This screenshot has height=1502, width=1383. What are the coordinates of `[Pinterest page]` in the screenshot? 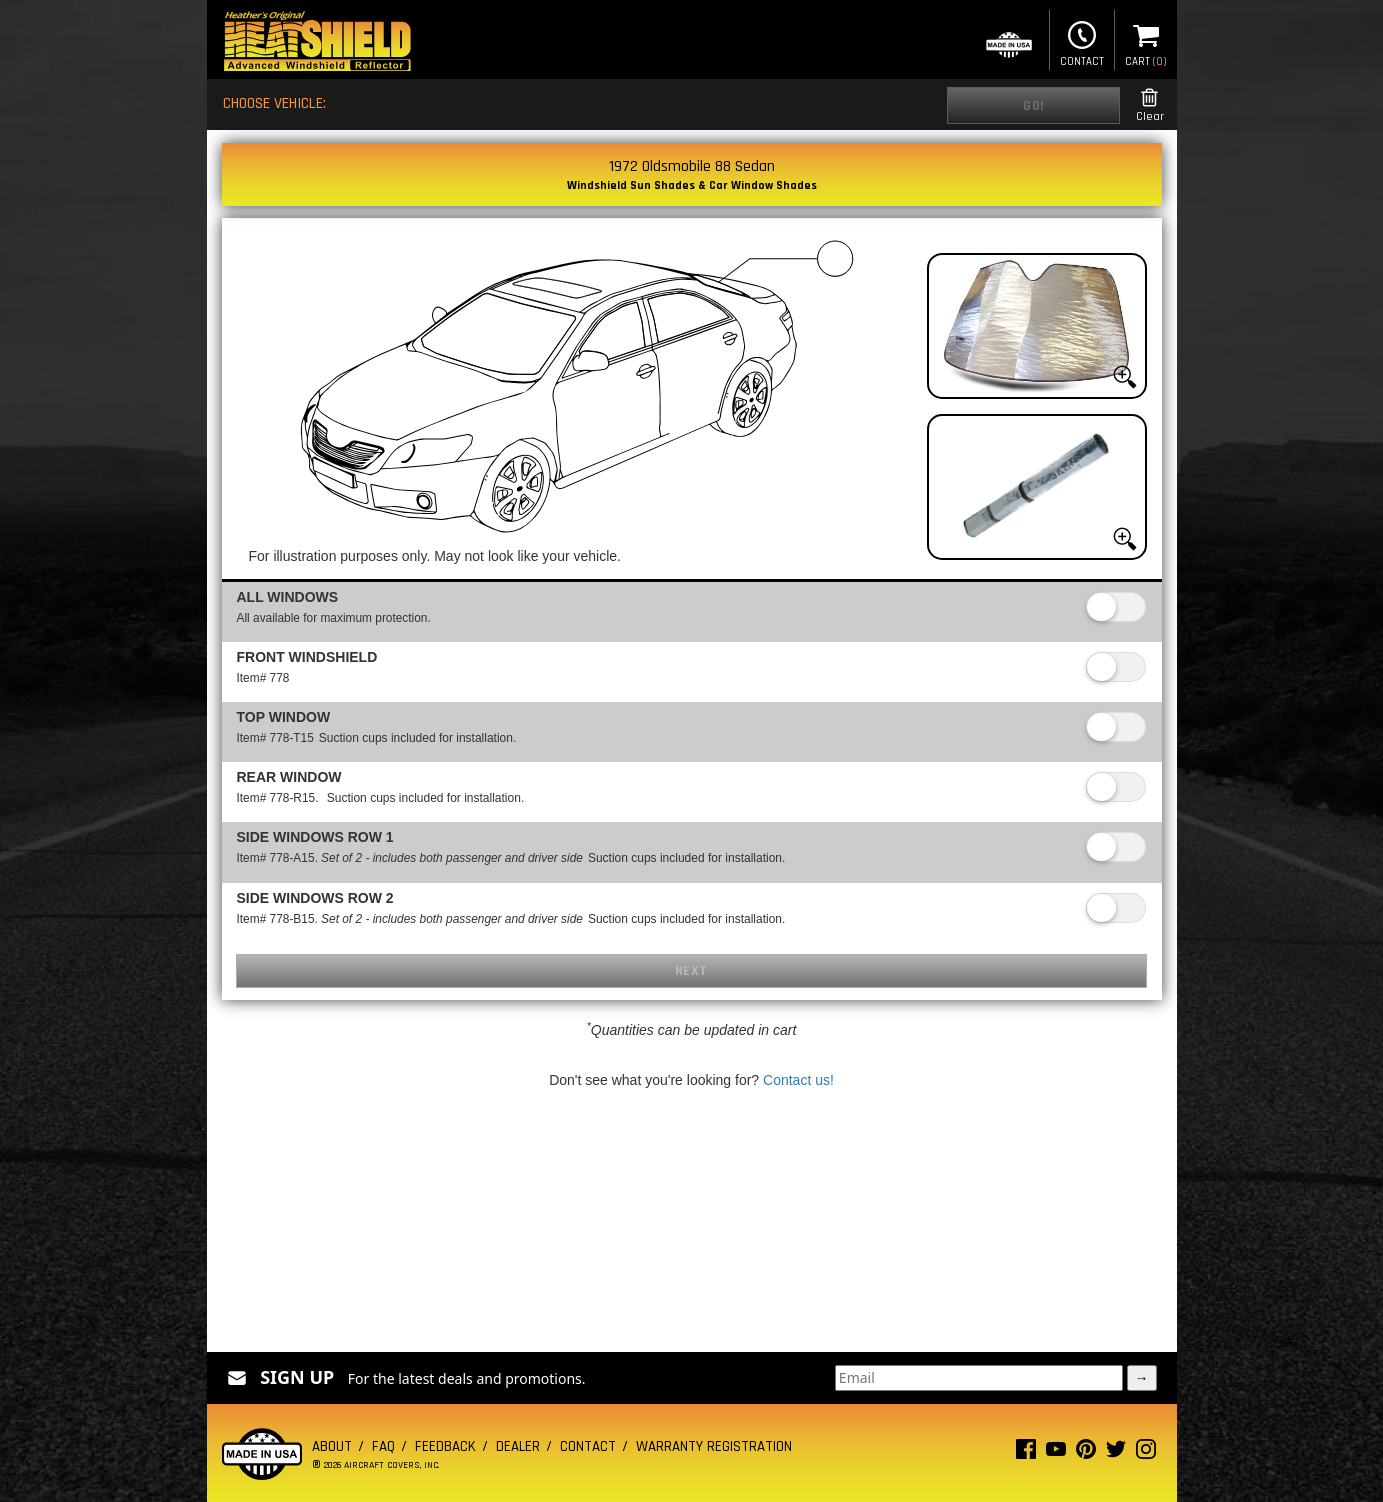 It's located at (1086, 1453).